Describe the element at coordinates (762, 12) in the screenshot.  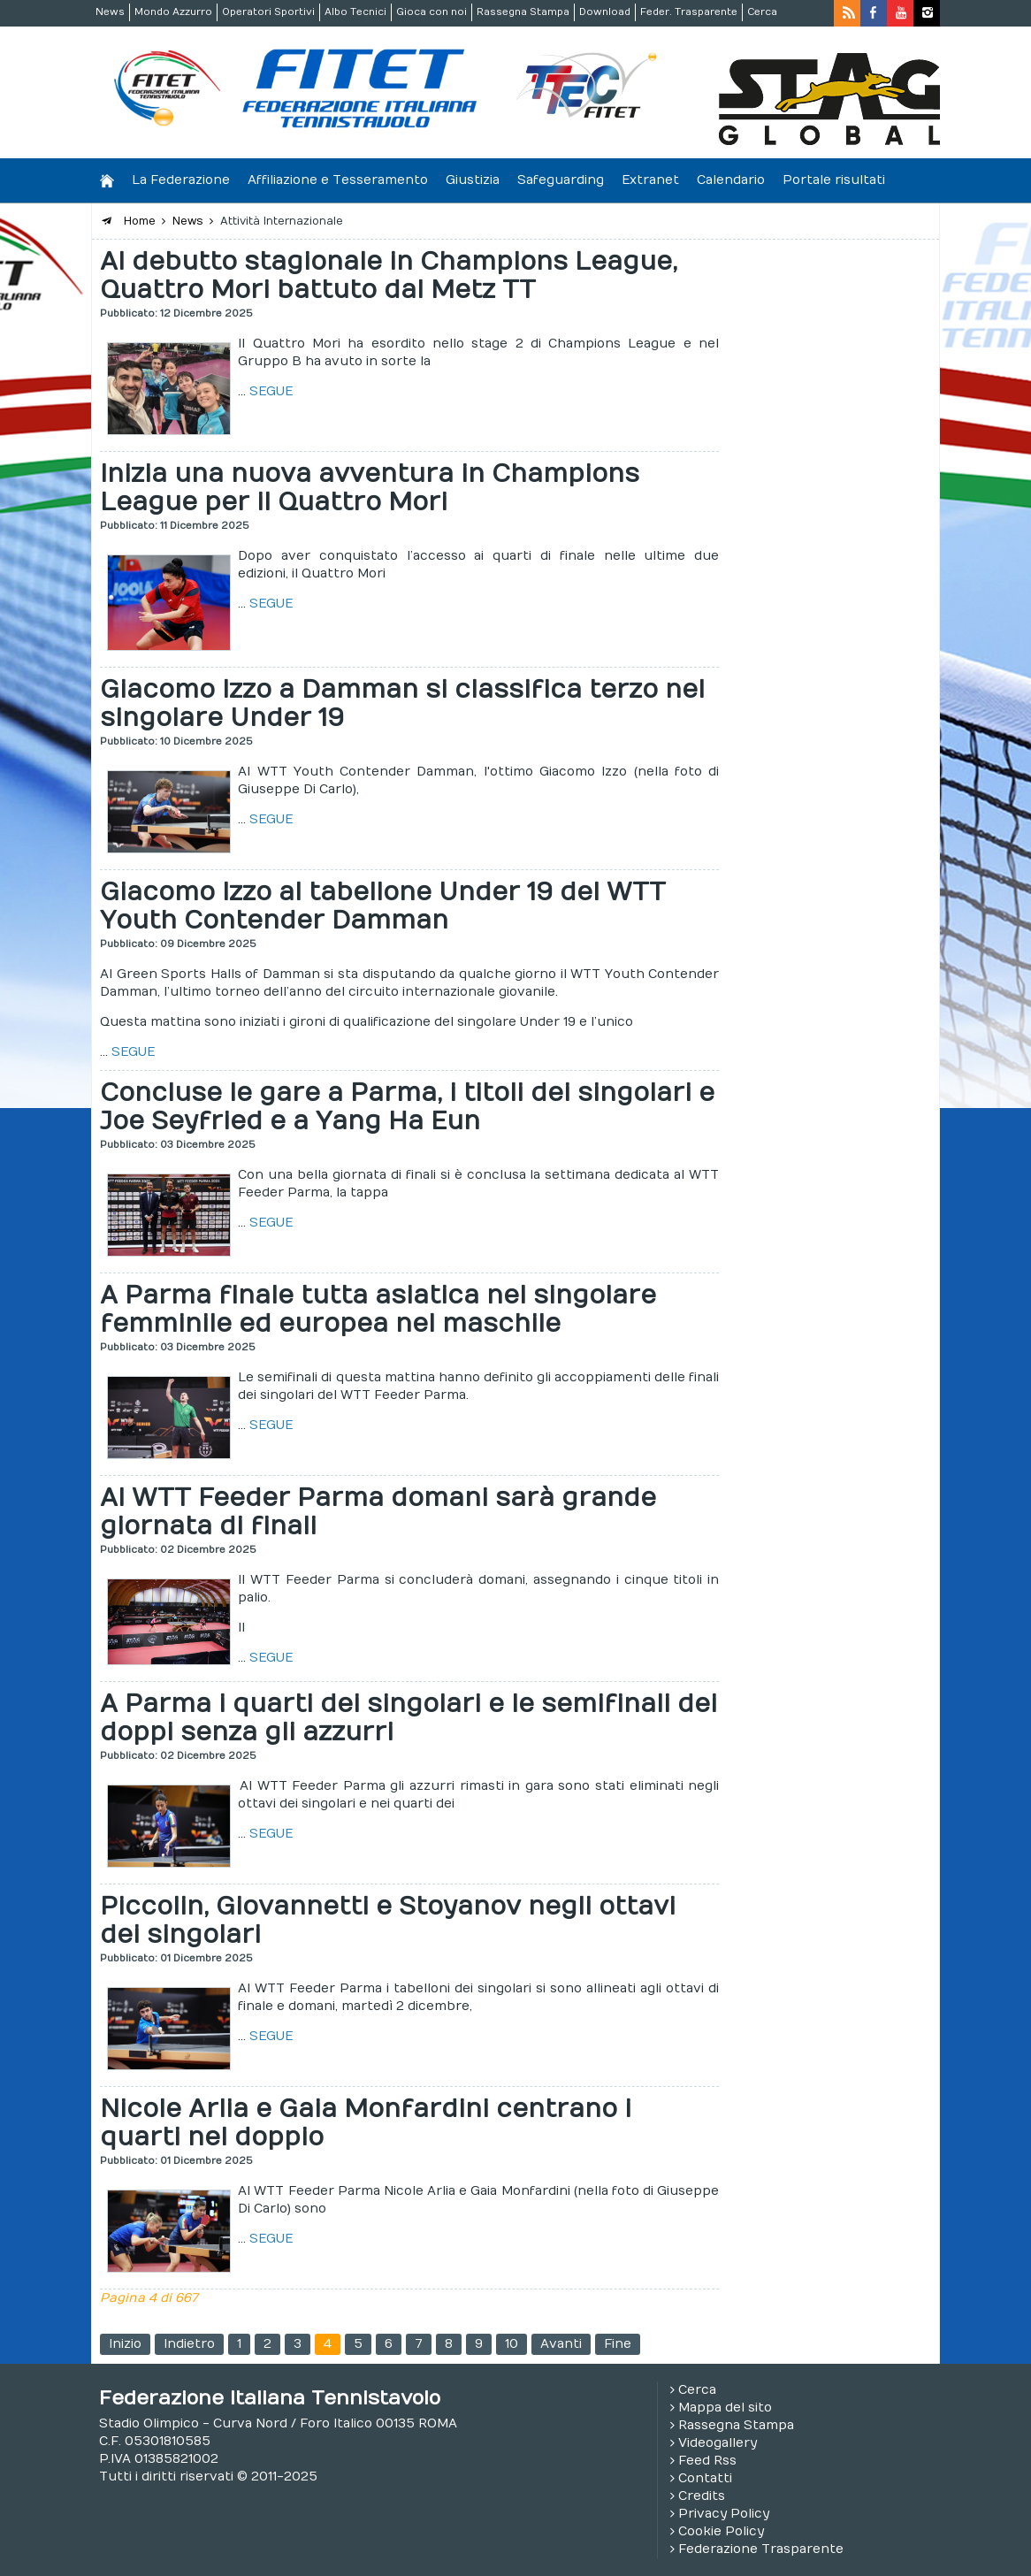
I see `Cerca` at that location.